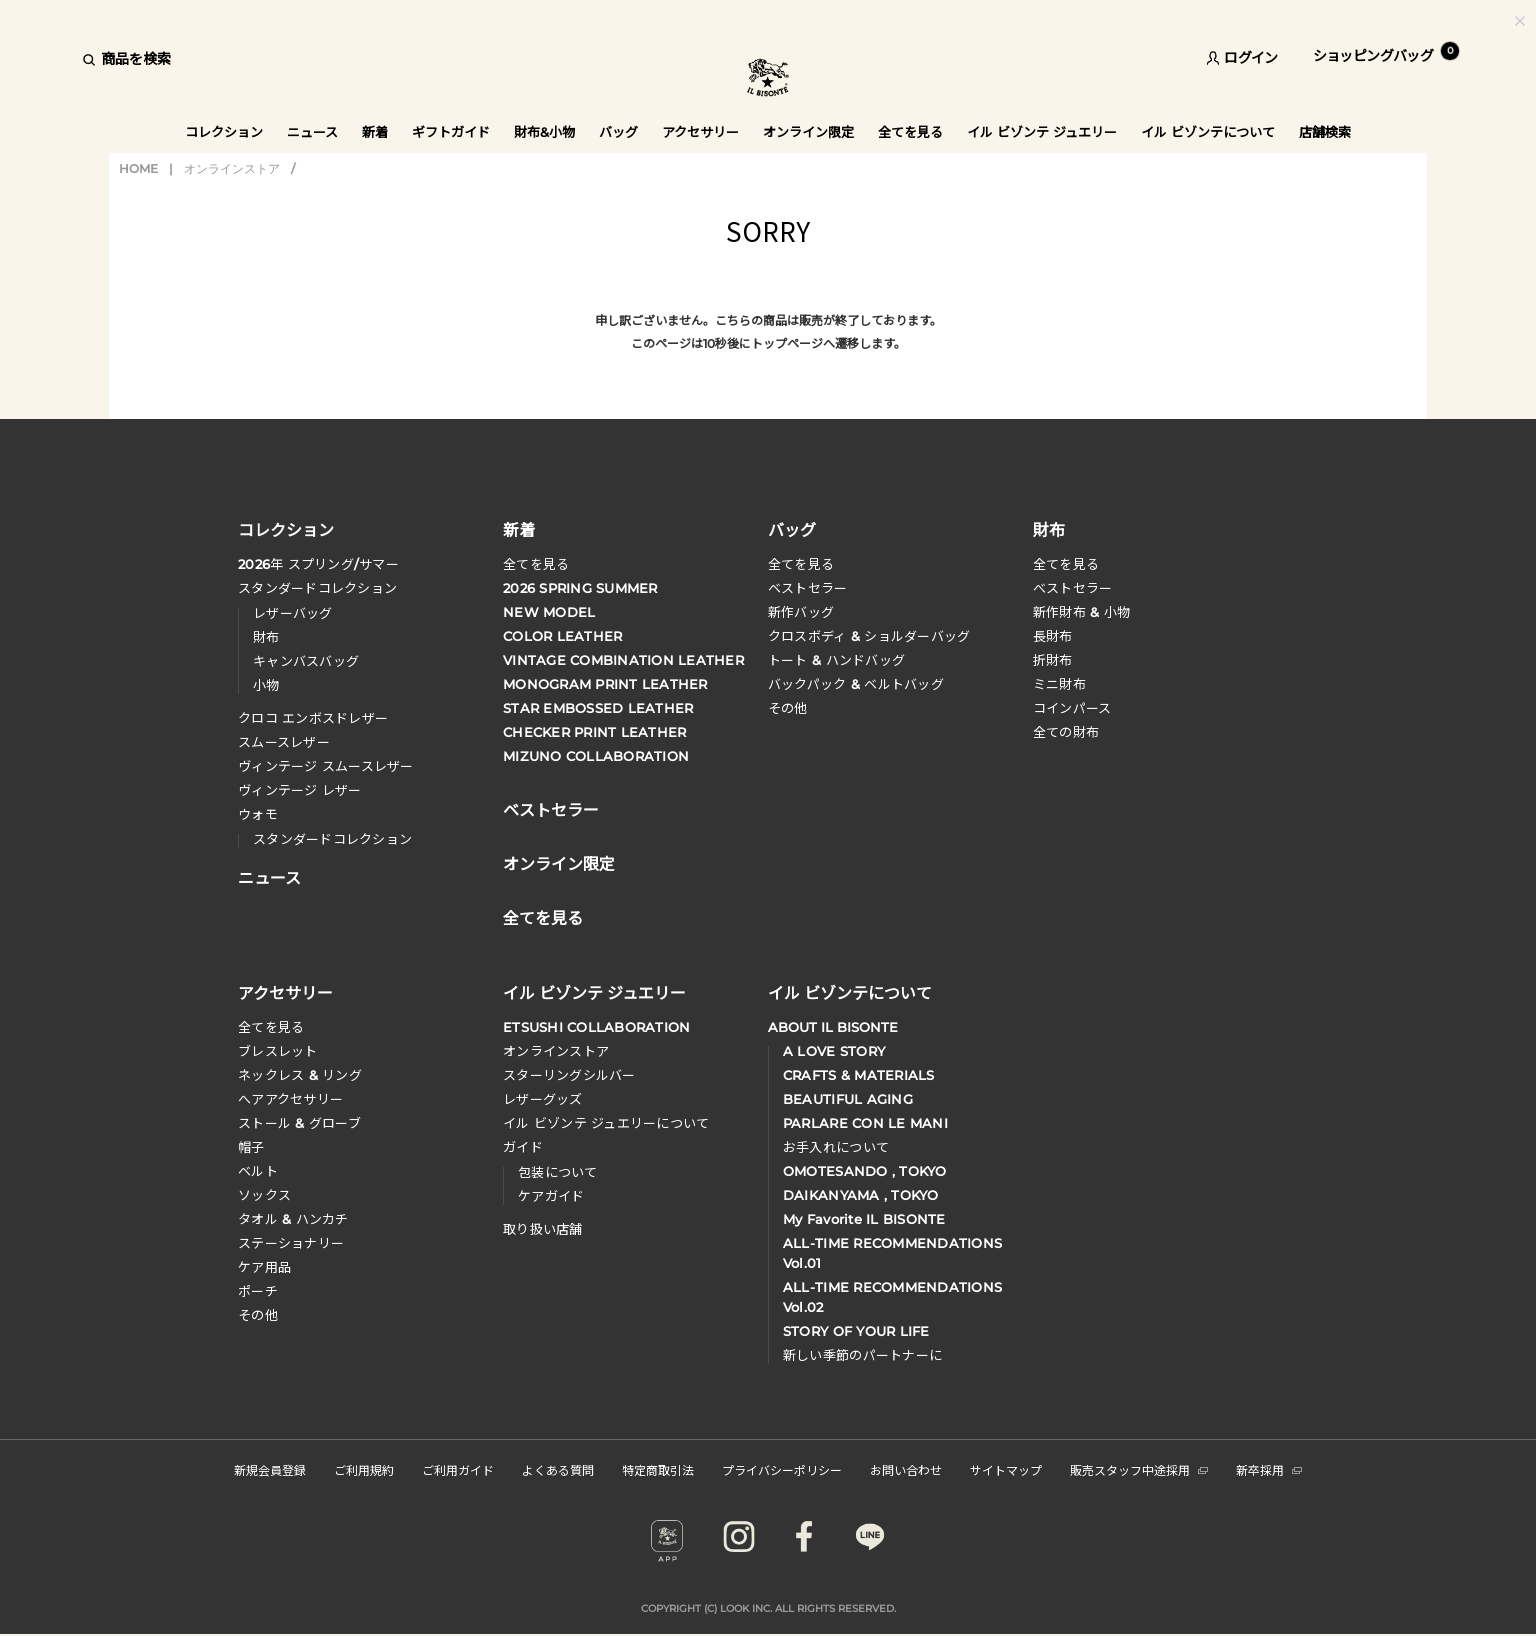  What do you see at coordinates (768, 1608) in the screenshot?
I see `COPYRIGHT (C) LOOK INC. ALL RIGHTS RESERVED.` at bounding box center [768, 1608].